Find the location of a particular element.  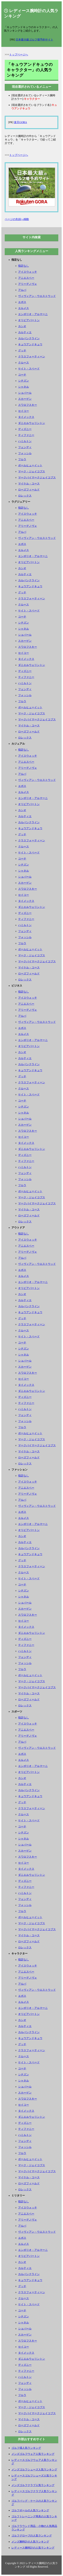

アイスウォッチ is located at coordinates (27, 271).